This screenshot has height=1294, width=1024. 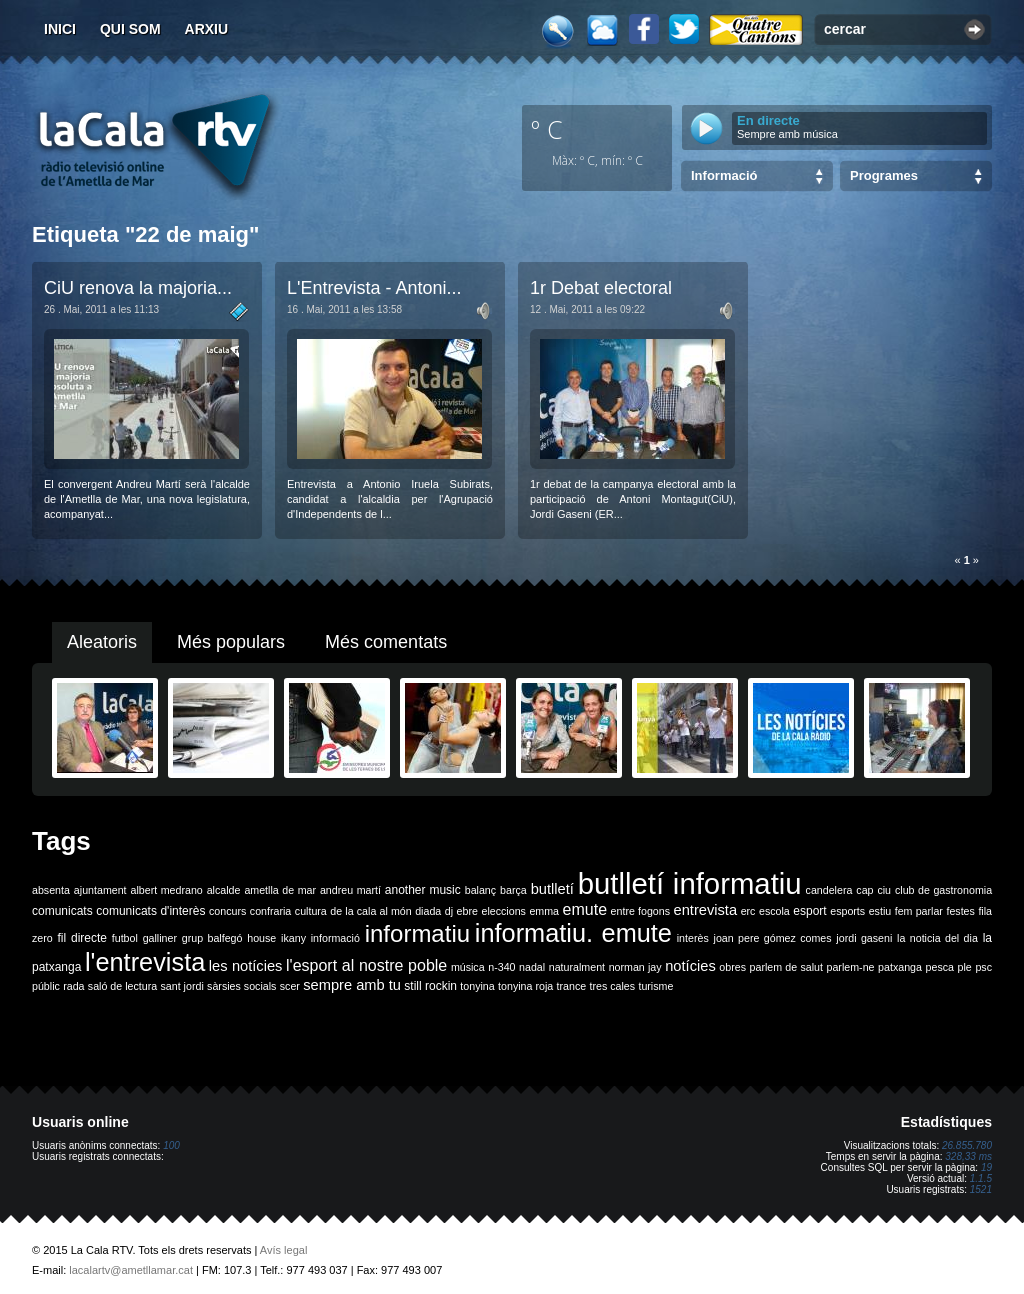 What do you see at coordinates (864, 890) in the screenshot?
I see `cap` at bounding box center [864, 890].